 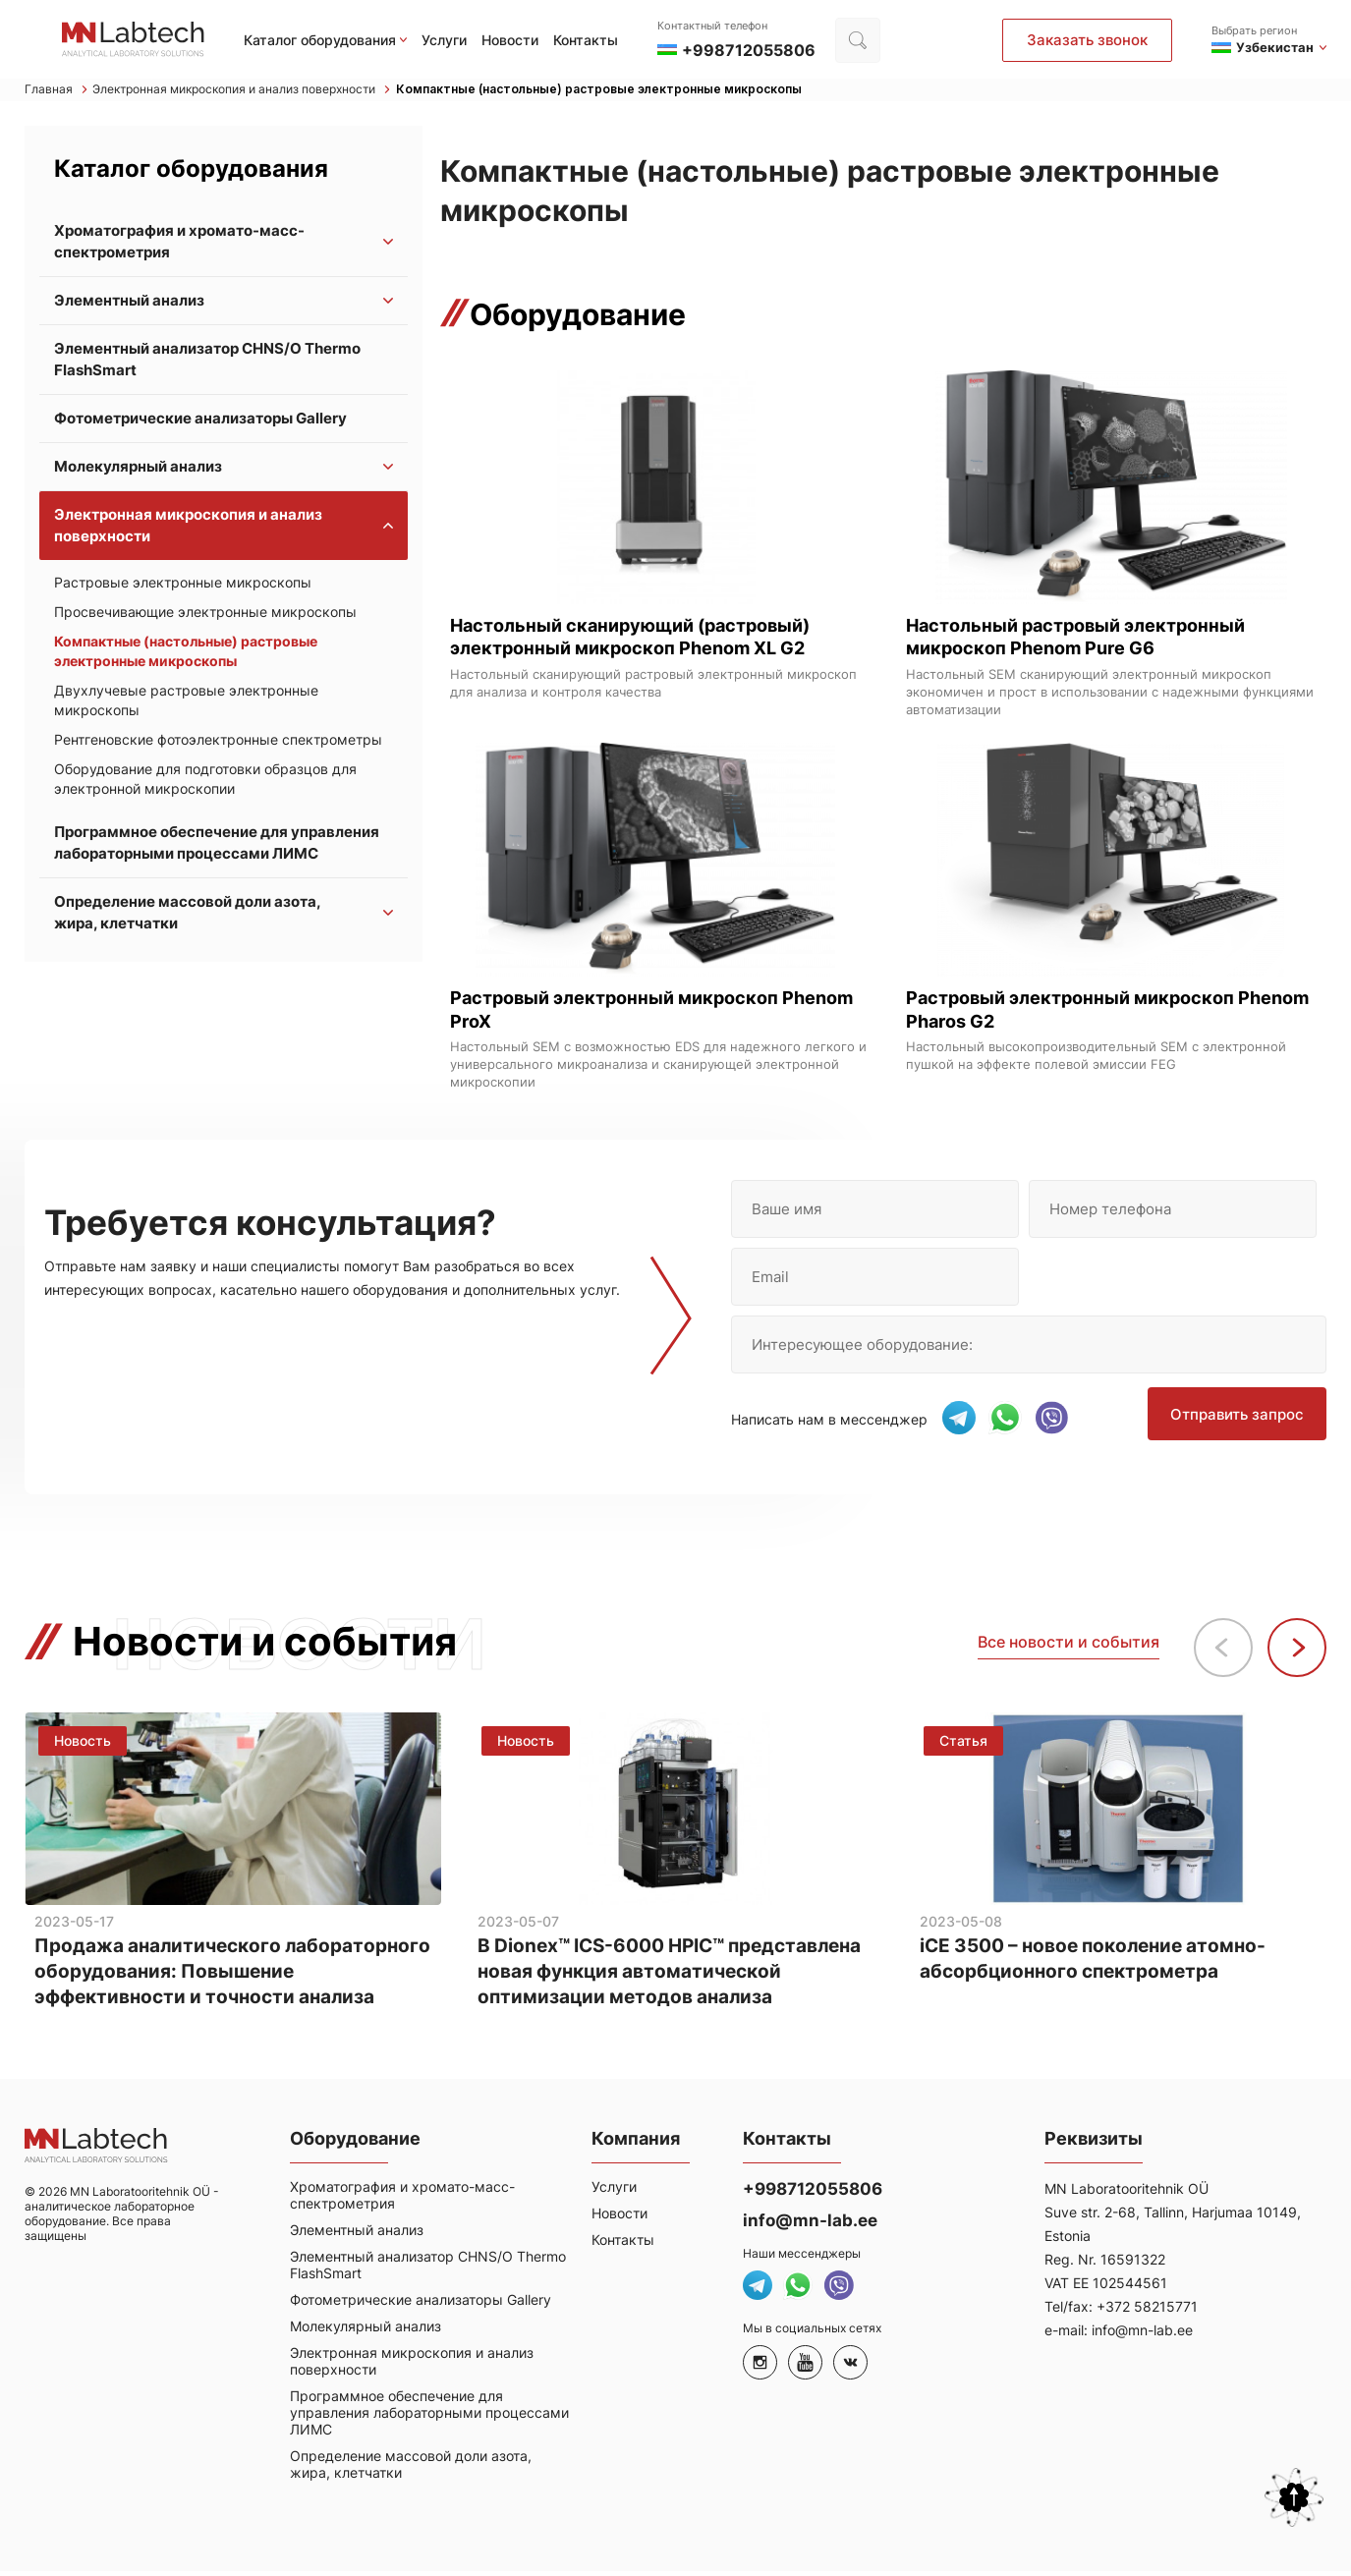 I want to click on Продажа аналитического лабораторного оборудования: Повышение эффективности и точности анализа, so click(x=231, y=1974).